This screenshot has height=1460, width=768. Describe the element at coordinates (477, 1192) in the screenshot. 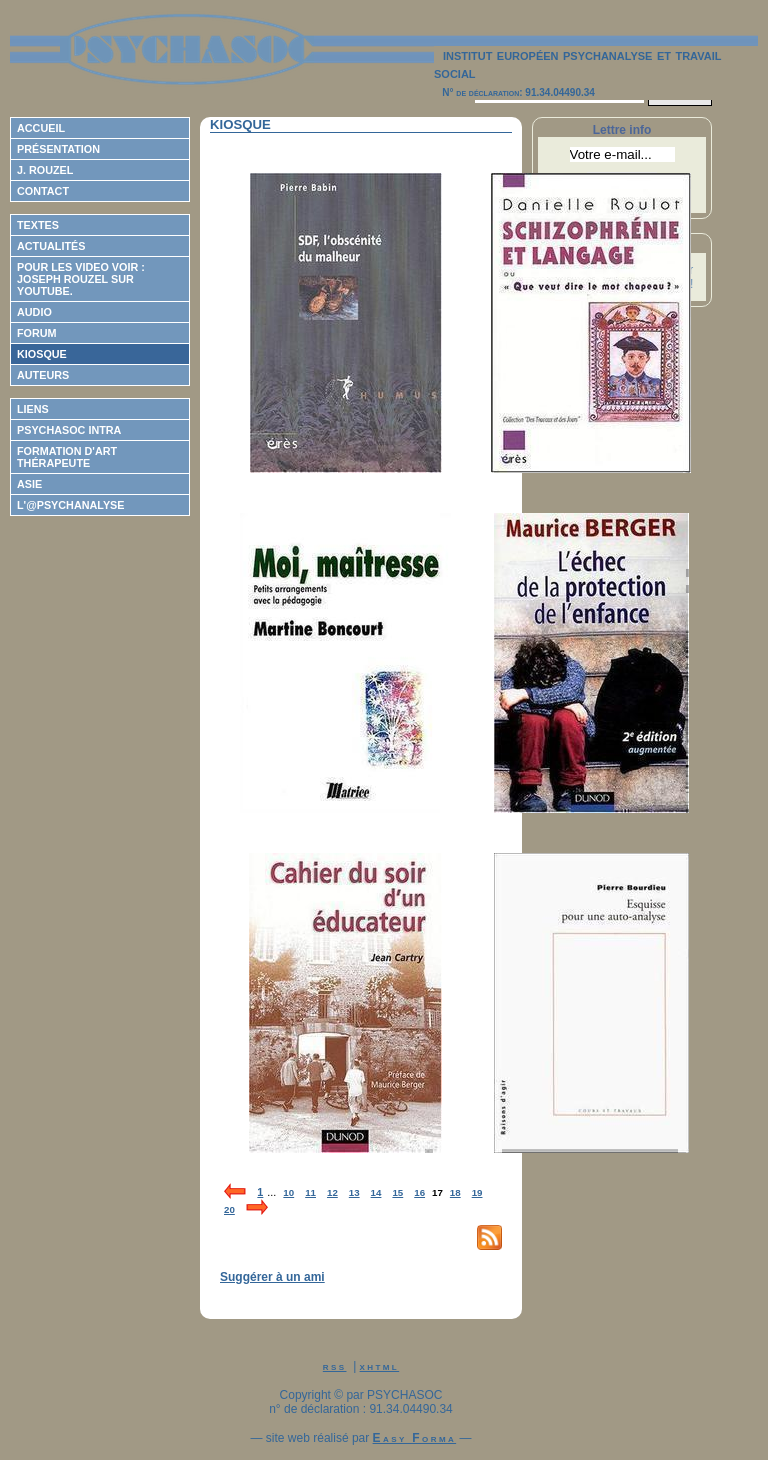

I see `19` at that location.